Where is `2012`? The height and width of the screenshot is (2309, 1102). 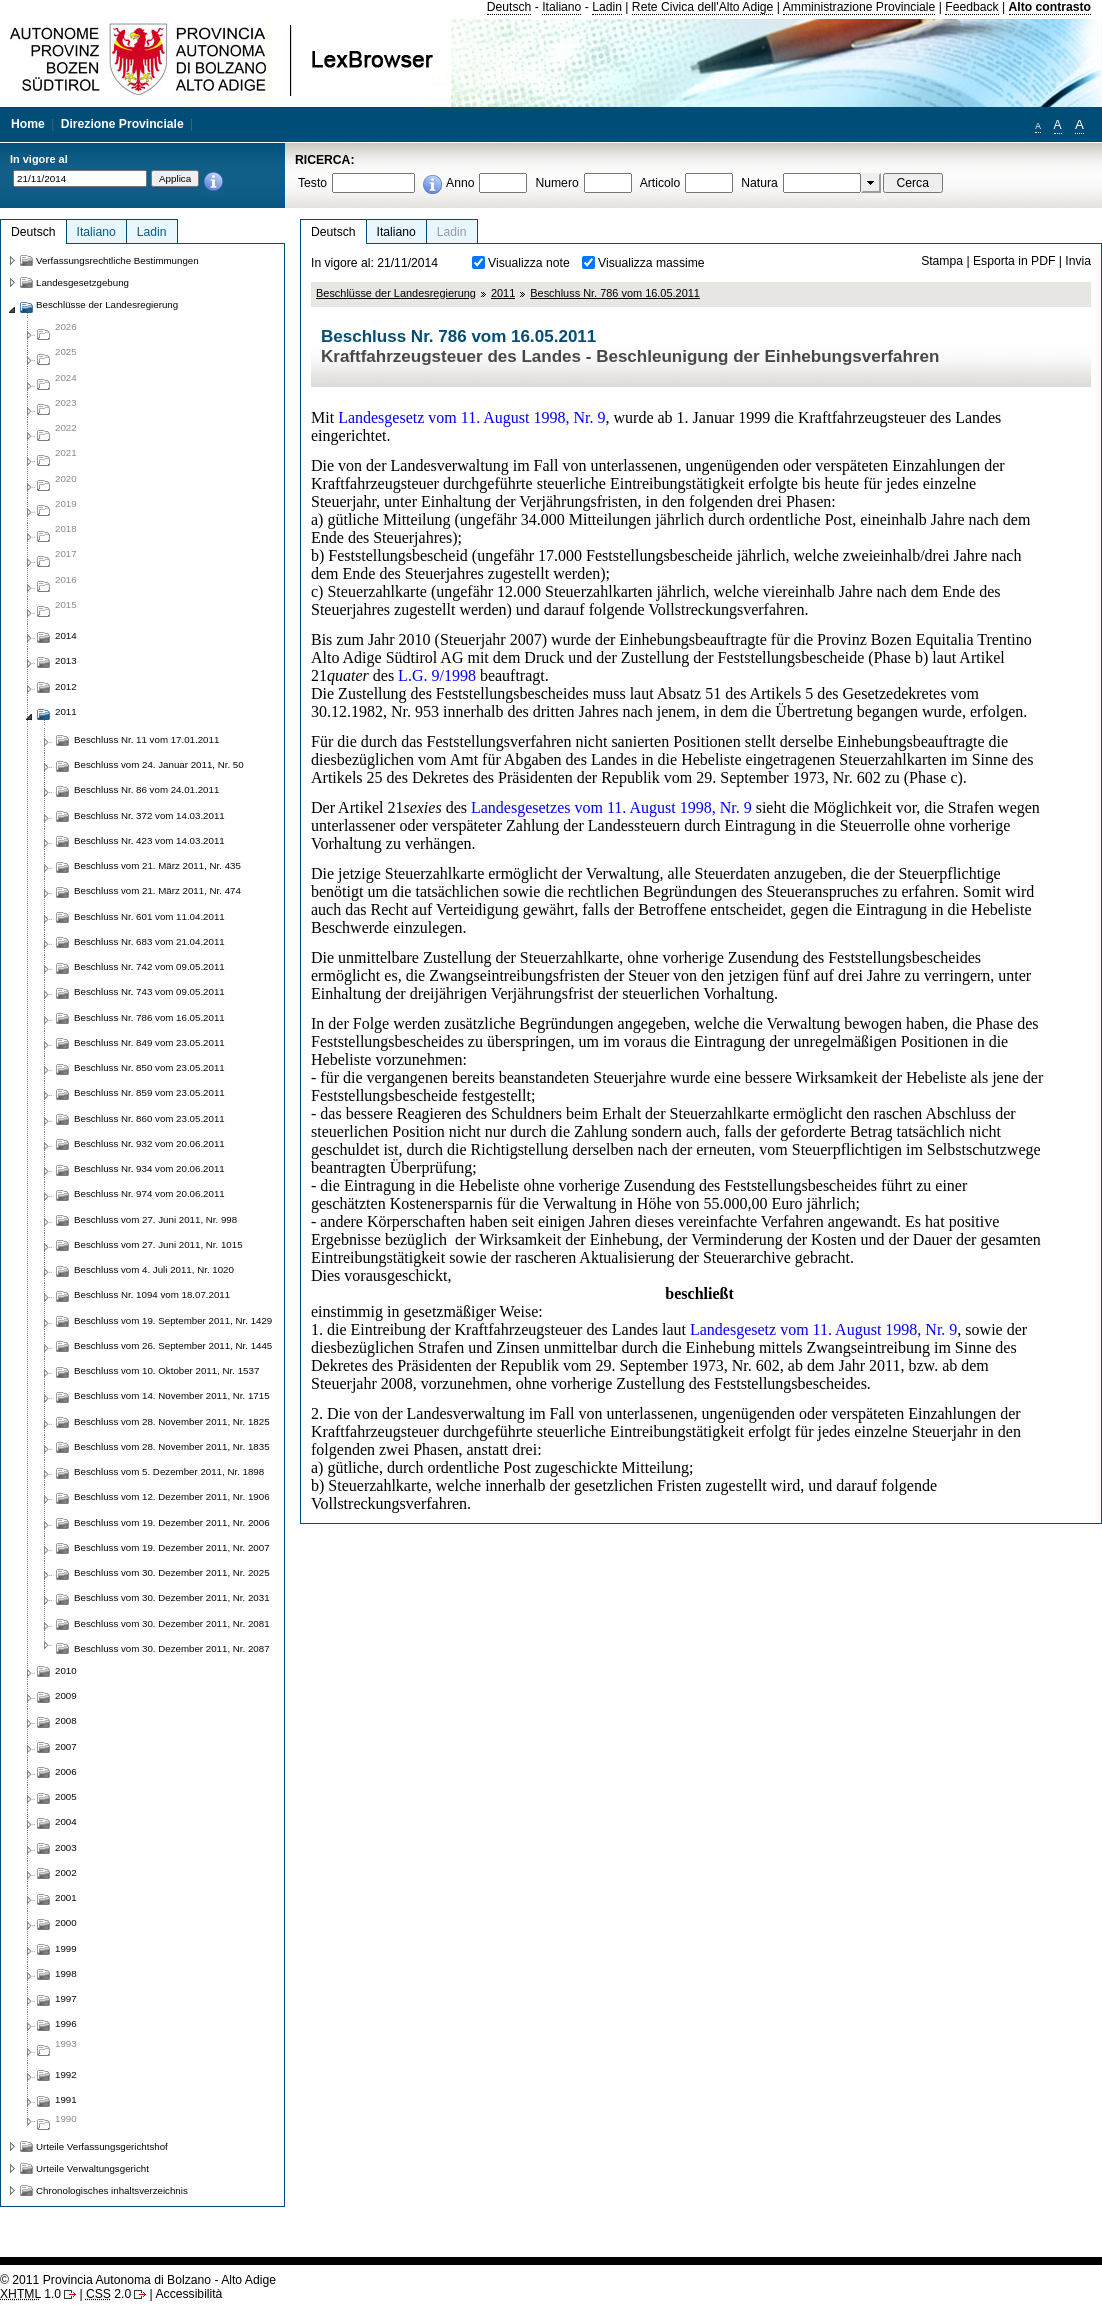
2012 is located at coordinates (66, 686).